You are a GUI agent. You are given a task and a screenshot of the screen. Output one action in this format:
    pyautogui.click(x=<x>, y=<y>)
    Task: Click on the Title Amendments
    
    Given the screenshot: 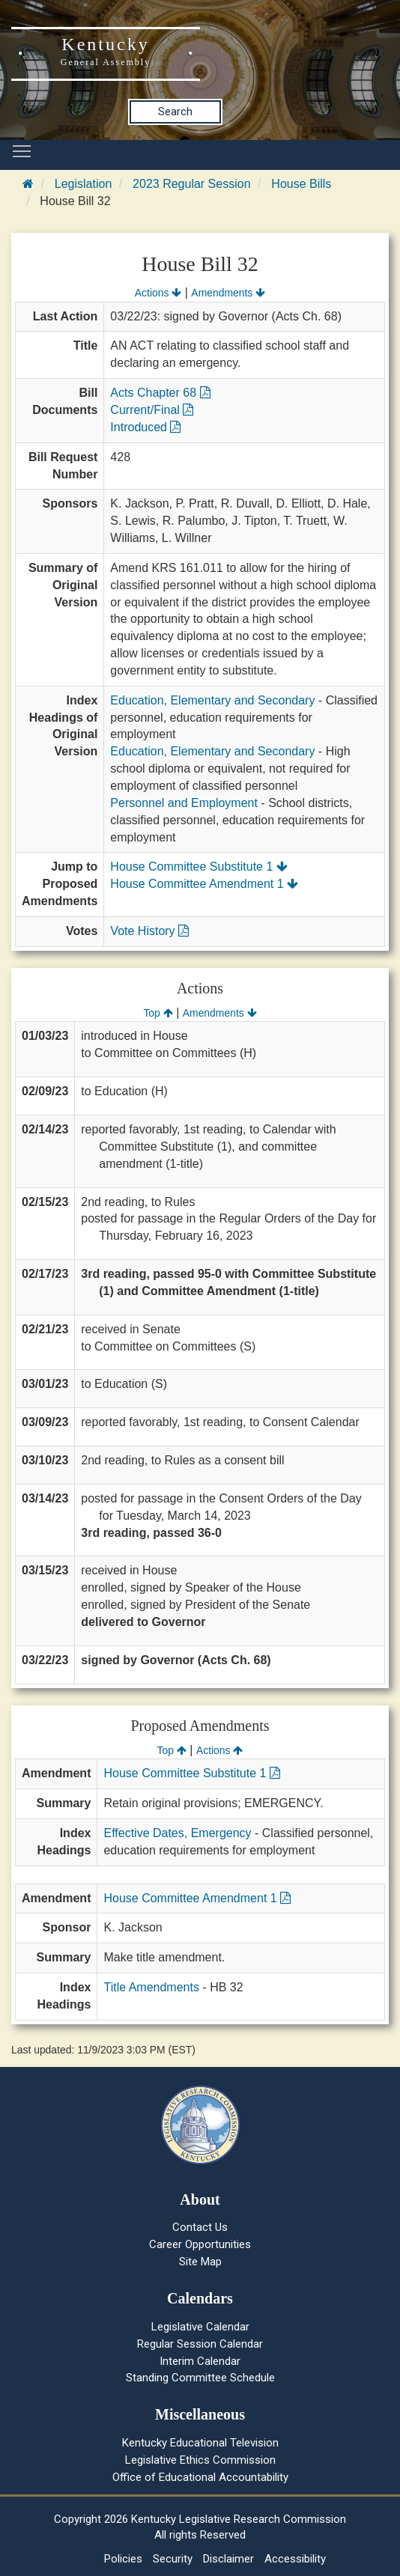 What is the action you would take?
    pyautogui.click(x=151, y=1987)
    